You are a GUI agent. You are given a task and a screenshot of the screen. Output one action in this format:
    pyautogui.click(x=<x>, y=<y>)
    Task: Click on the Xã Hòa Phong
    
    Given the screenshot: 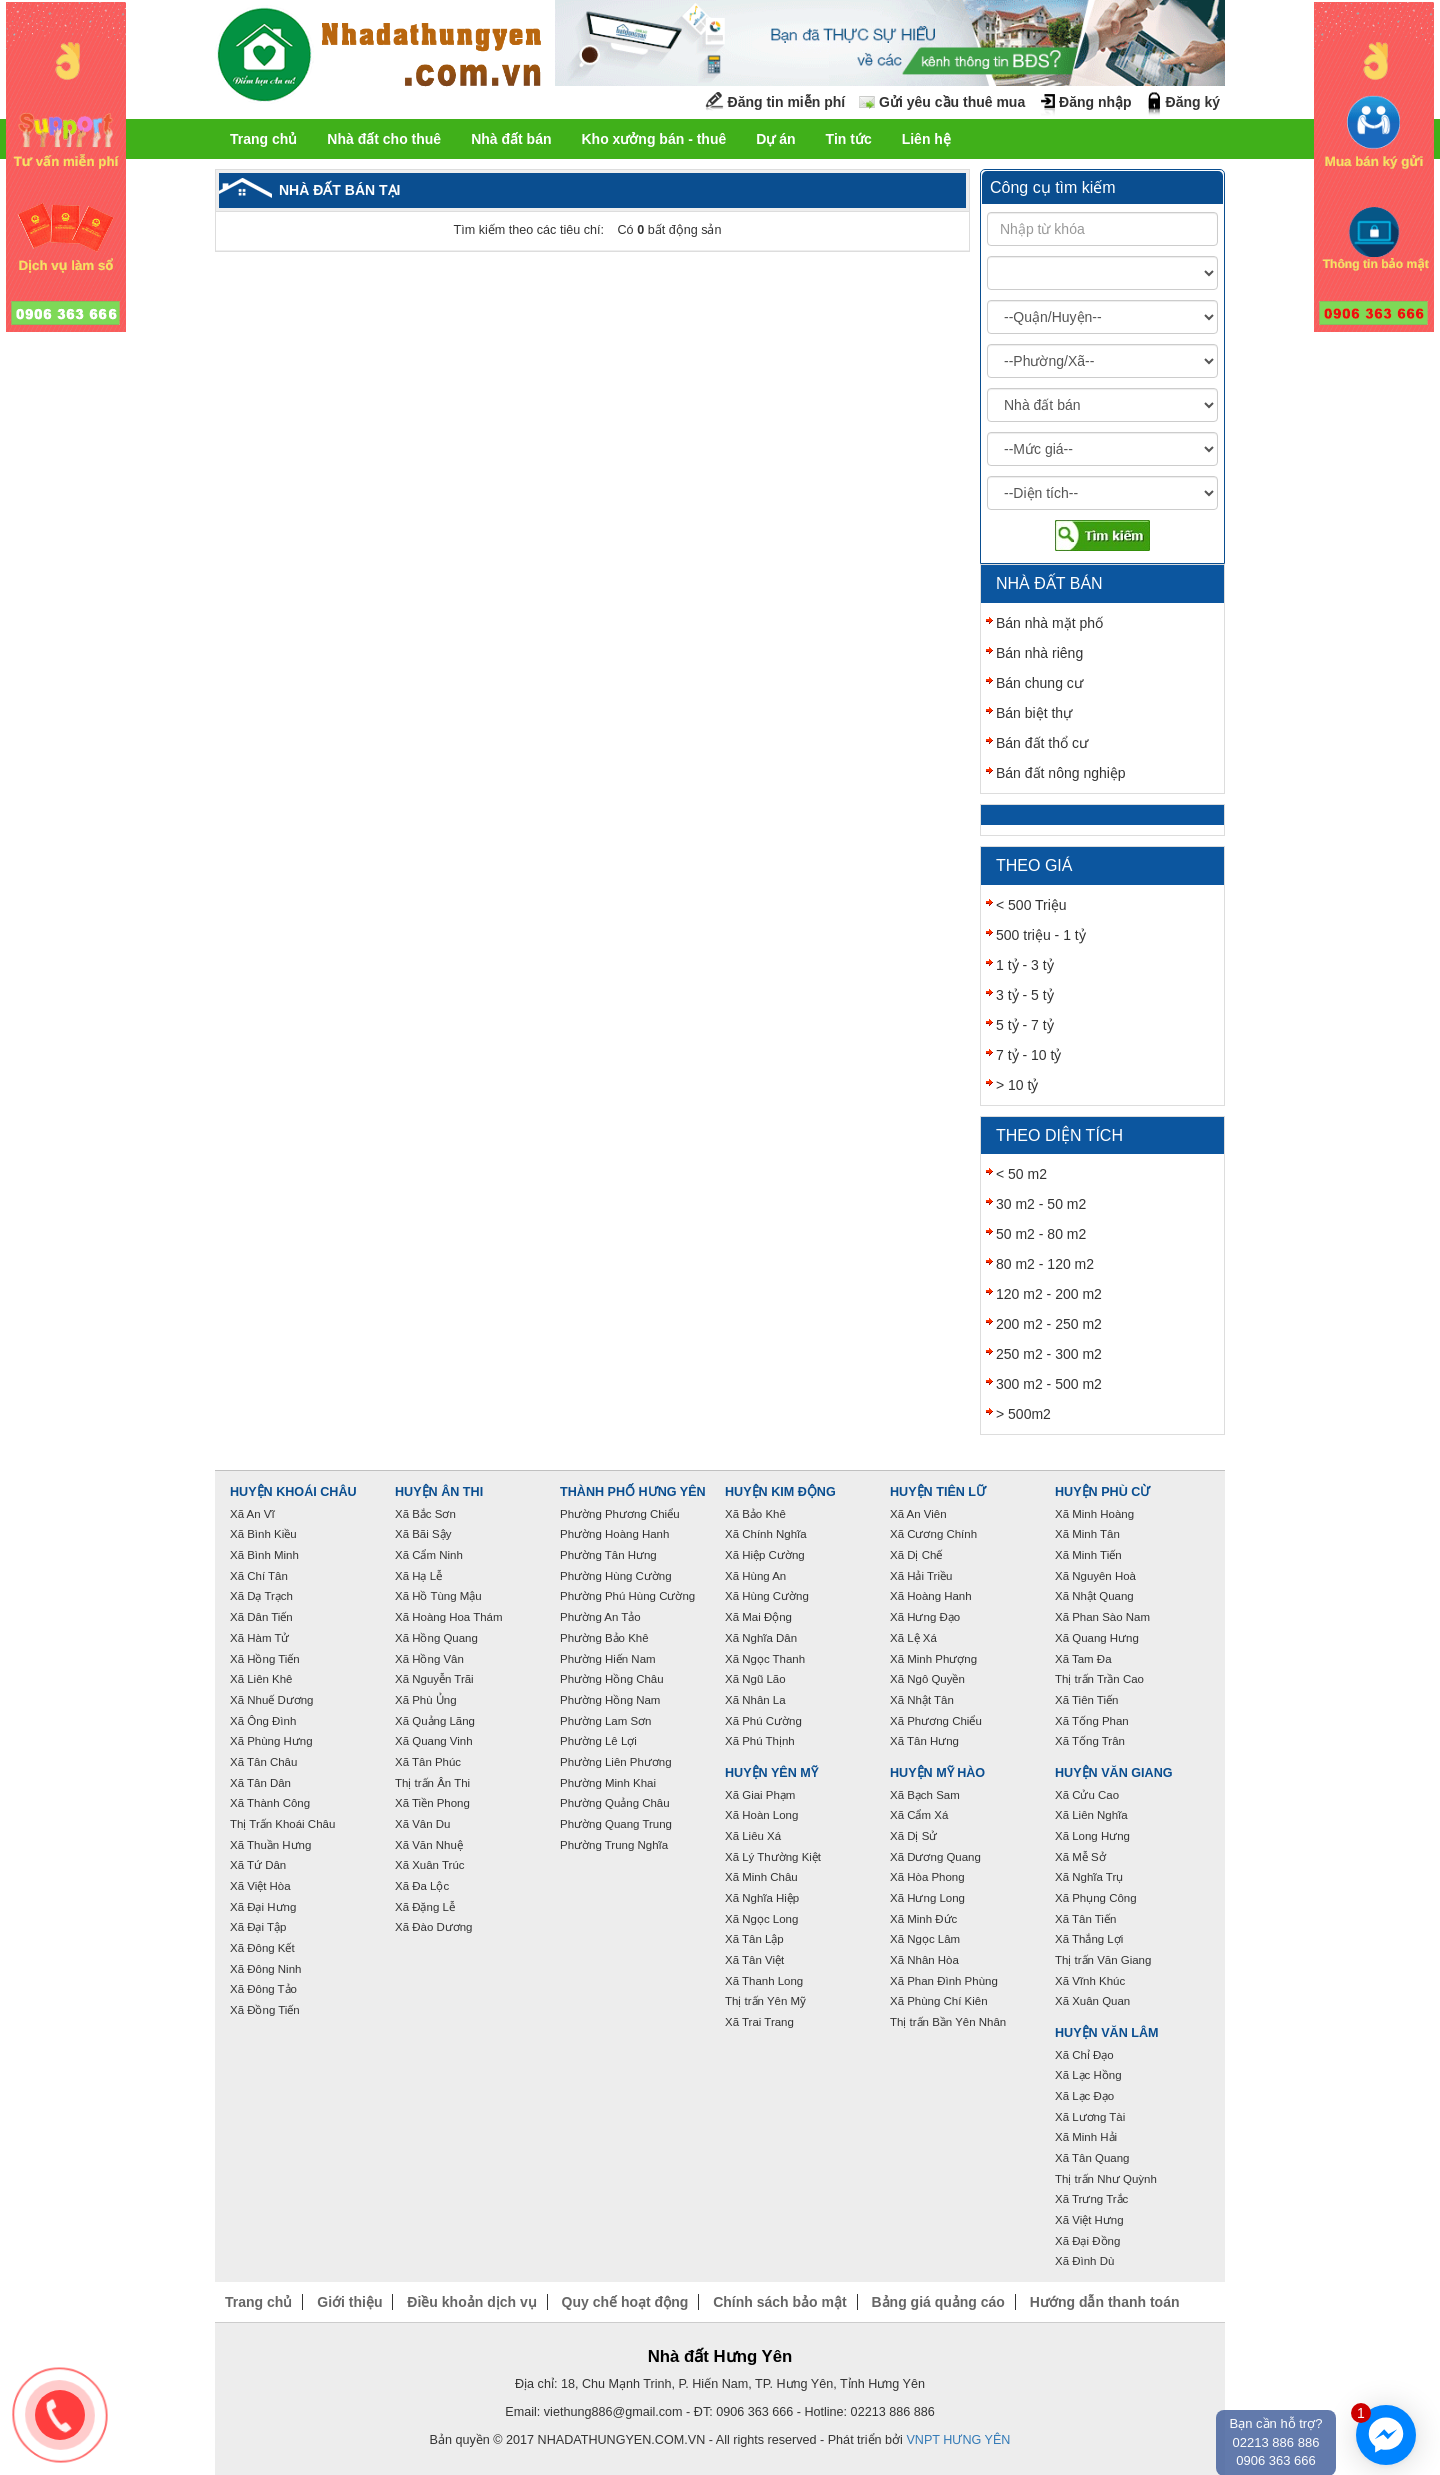 What is the action you would take?
    pyautogui.click(x=927, y=1877)
    